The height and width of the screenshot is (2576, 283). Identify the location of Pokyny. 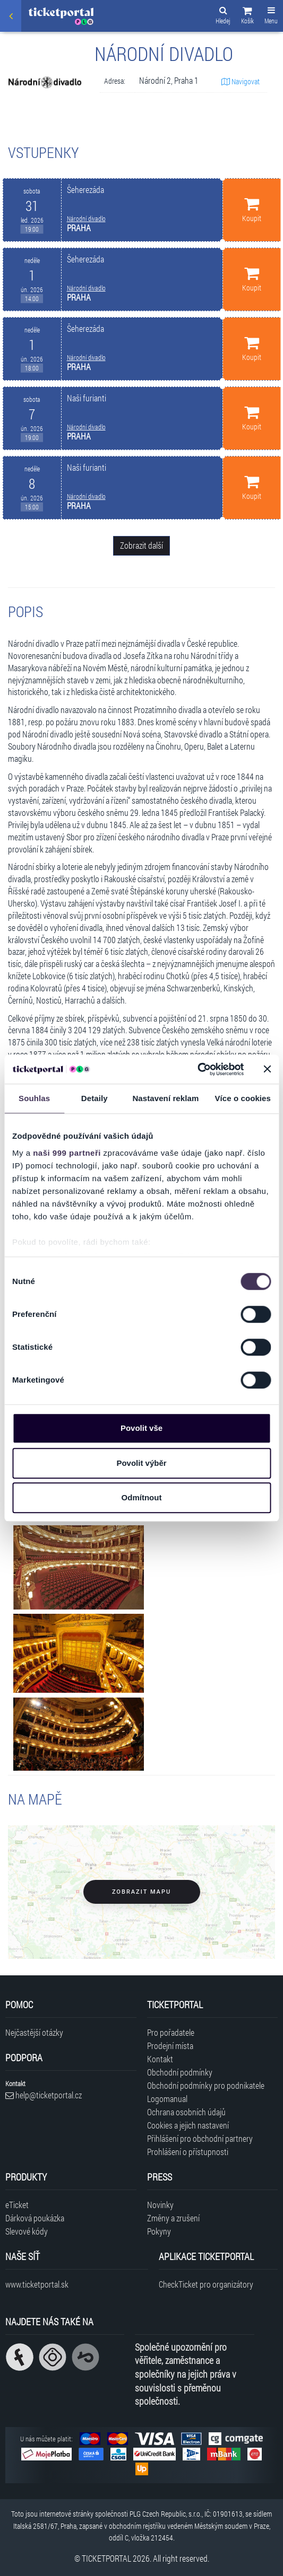
(159, 2231).